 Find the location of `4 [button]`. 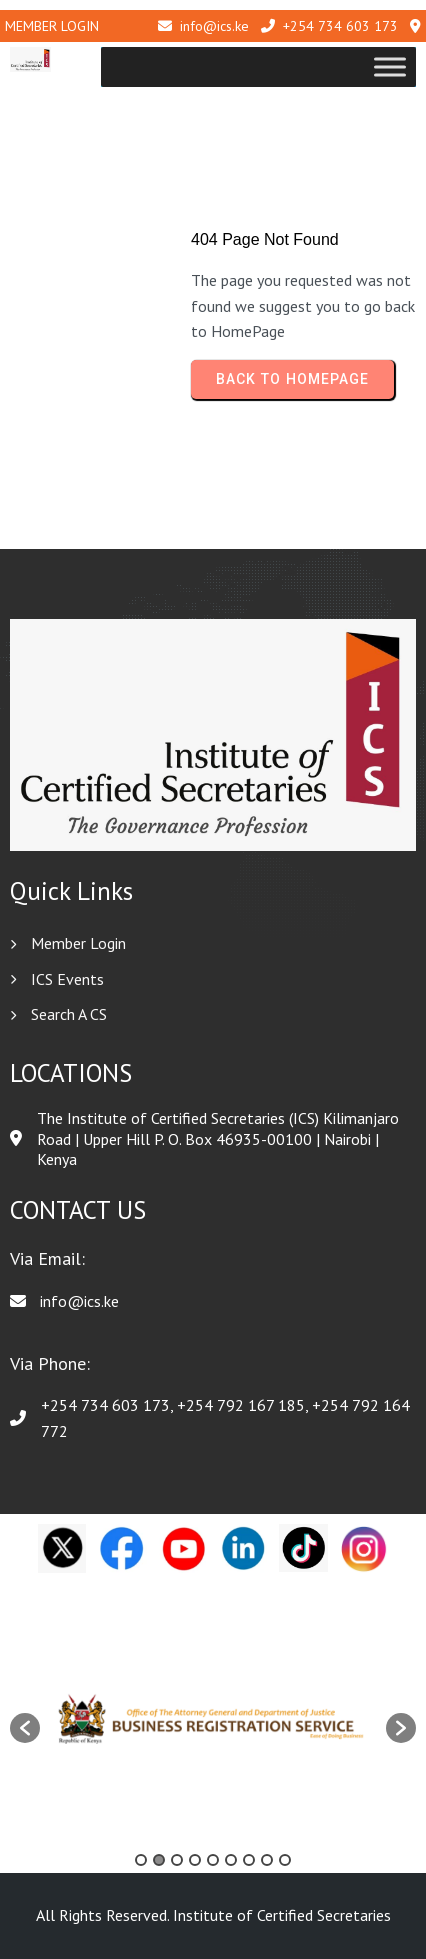

4 [button] is located at coordinates (195, 1860).